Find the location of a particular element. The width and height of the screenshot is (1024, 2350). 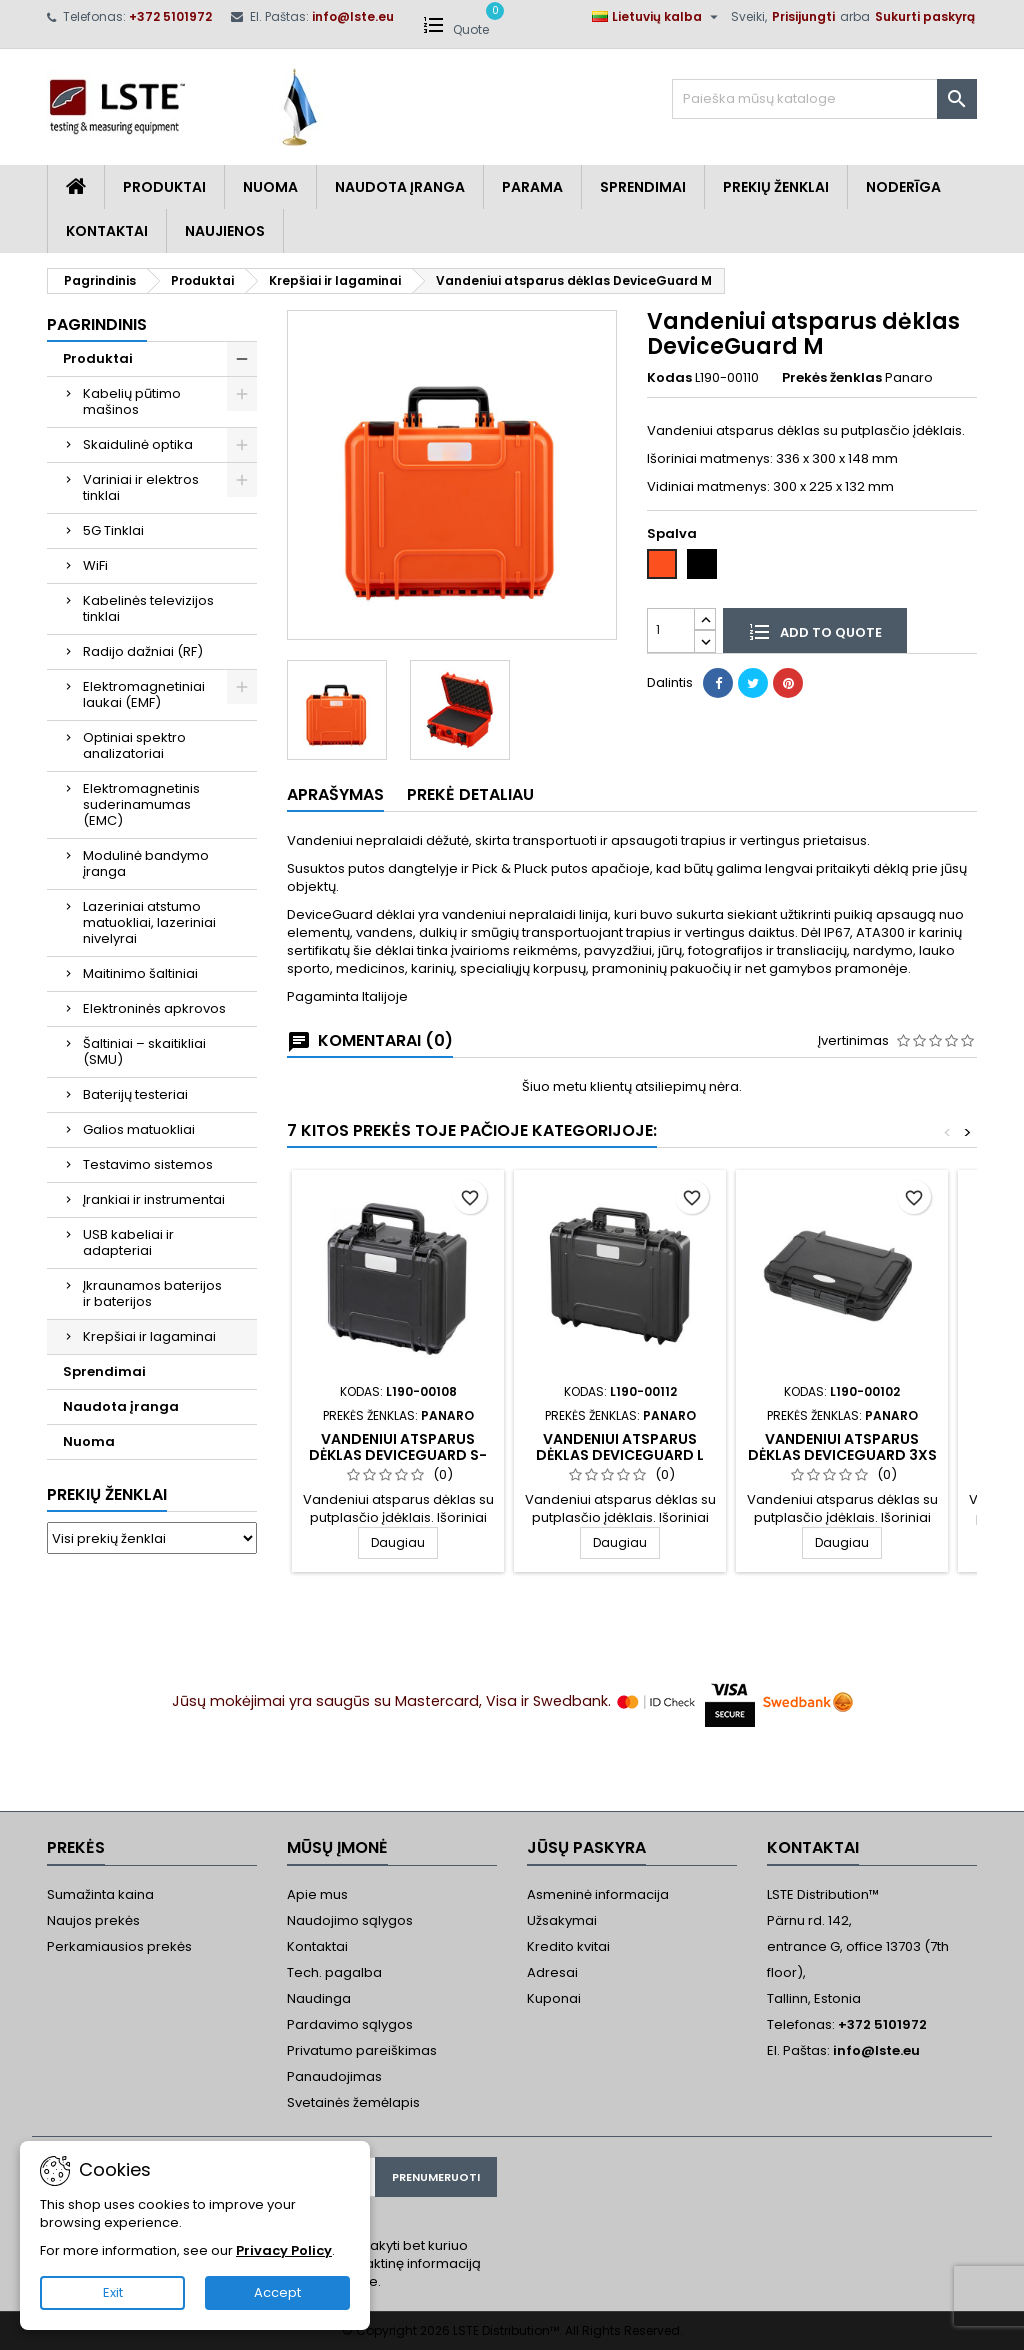

Įkraunamos baterijos ir baterijos is located at coordinates (152, 1293).